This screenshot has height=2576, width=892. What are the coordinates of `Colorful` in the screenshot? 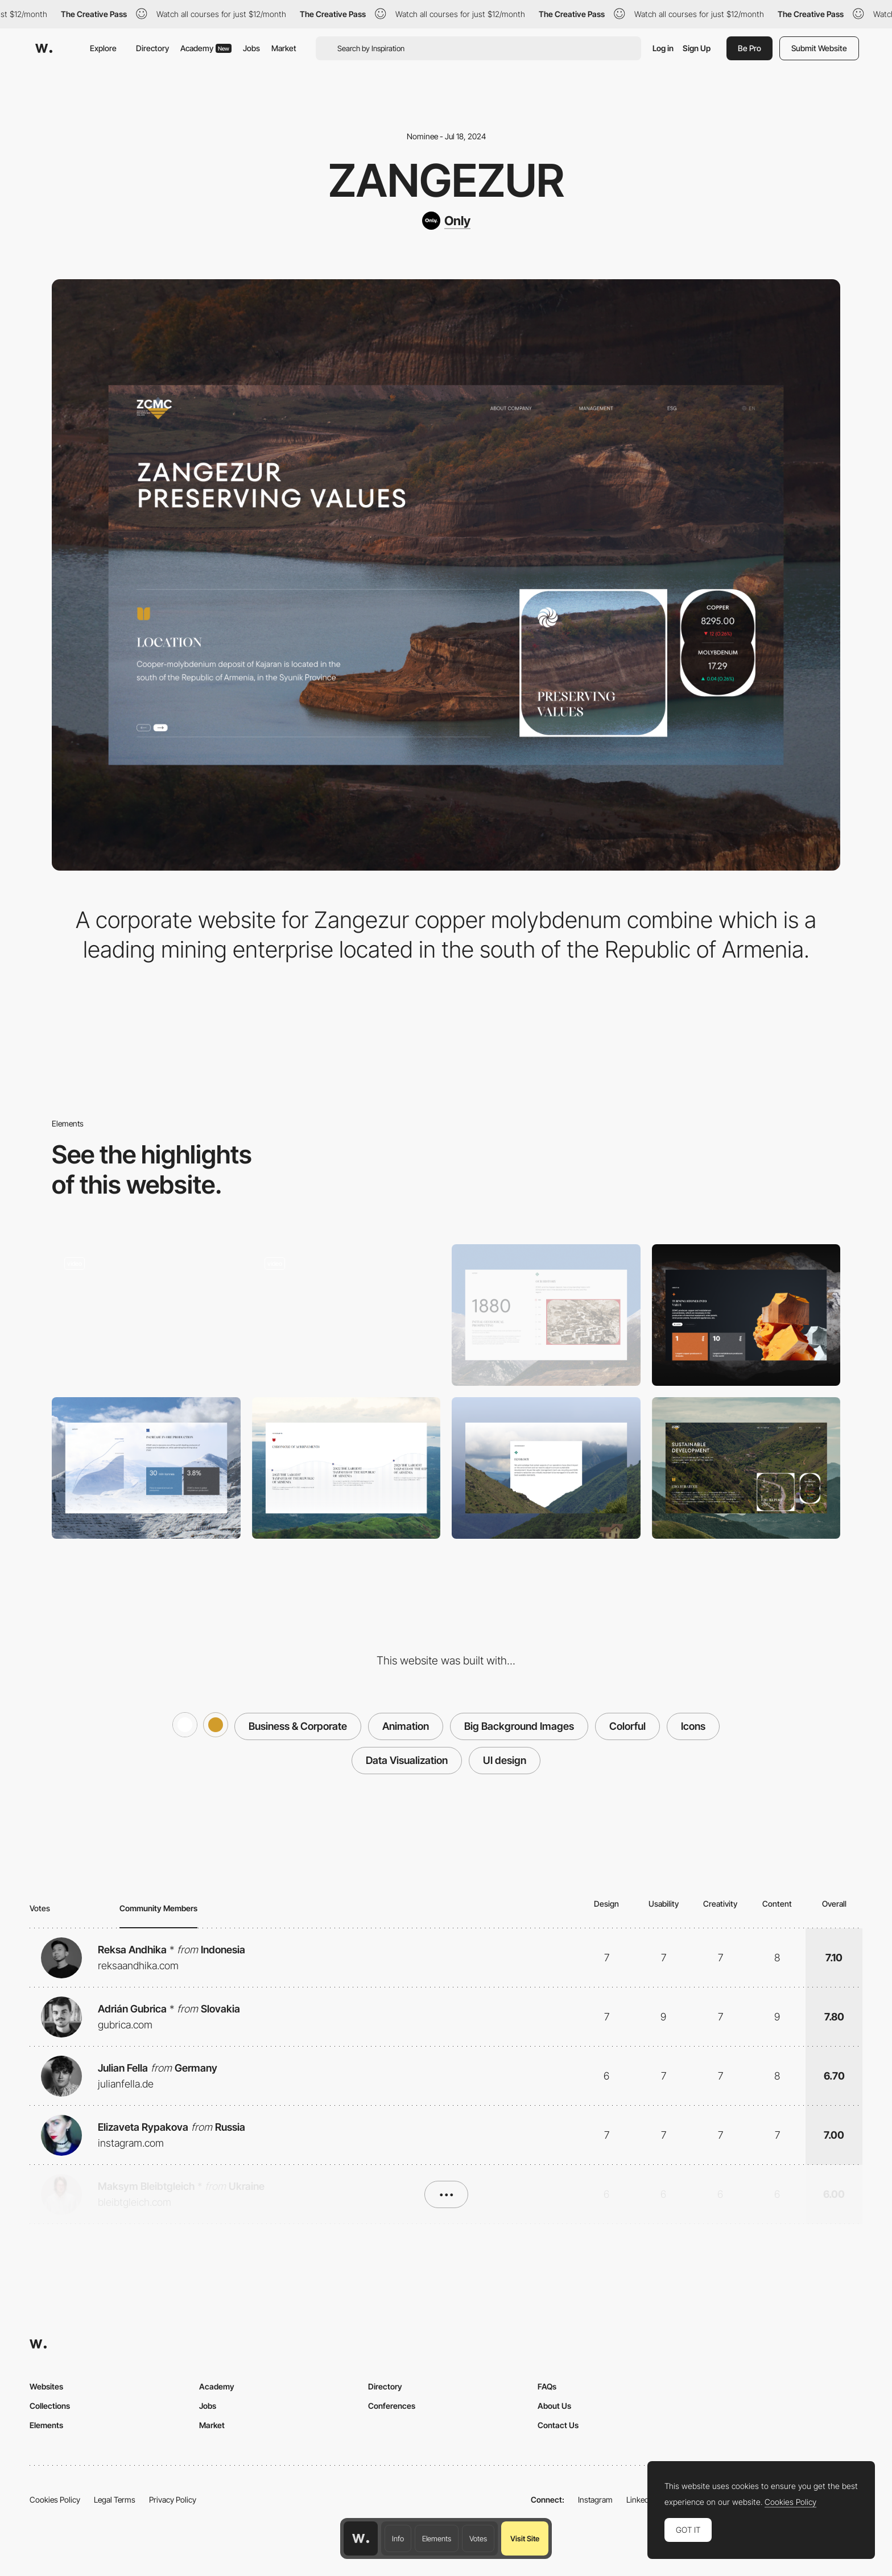 It's located at (627, 1726).